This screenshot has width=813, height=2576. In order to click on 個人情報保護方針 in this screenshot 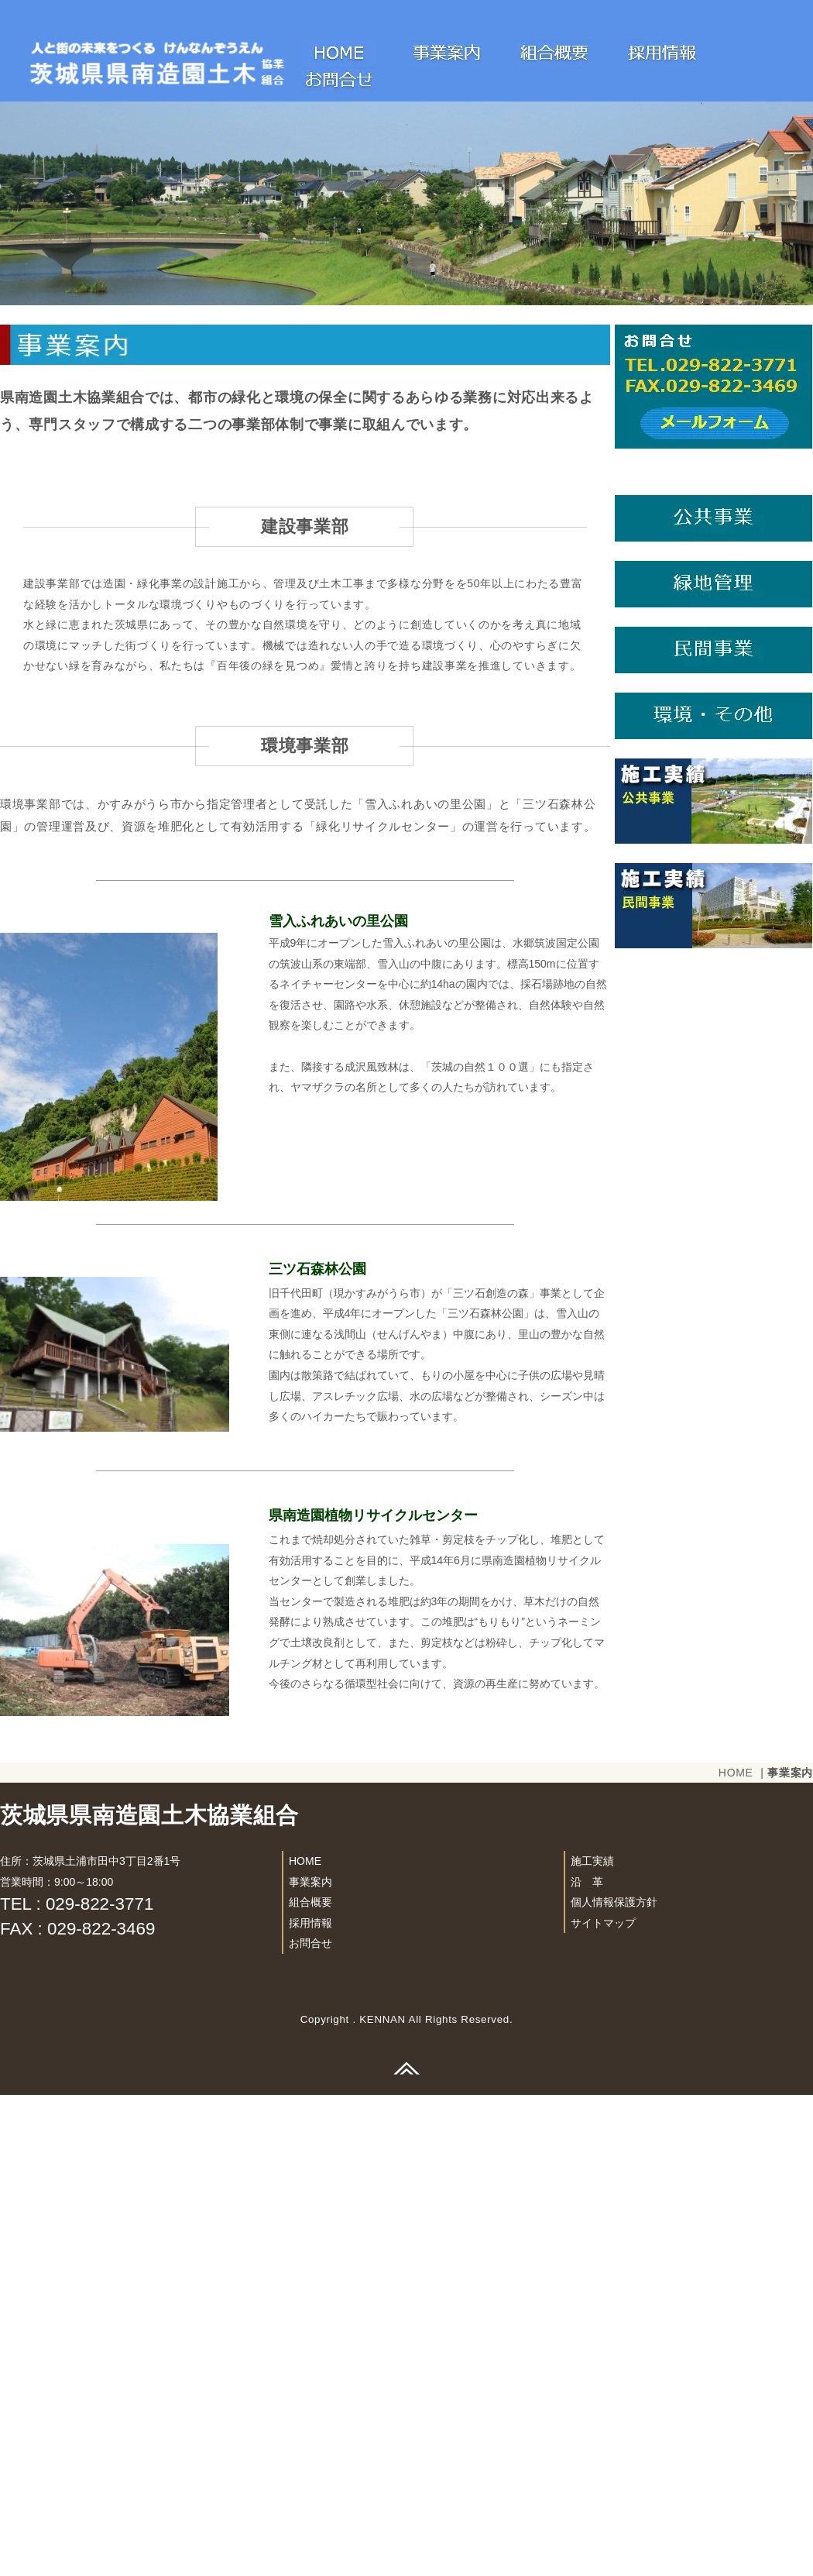, I will do `click(614, 2383)`.